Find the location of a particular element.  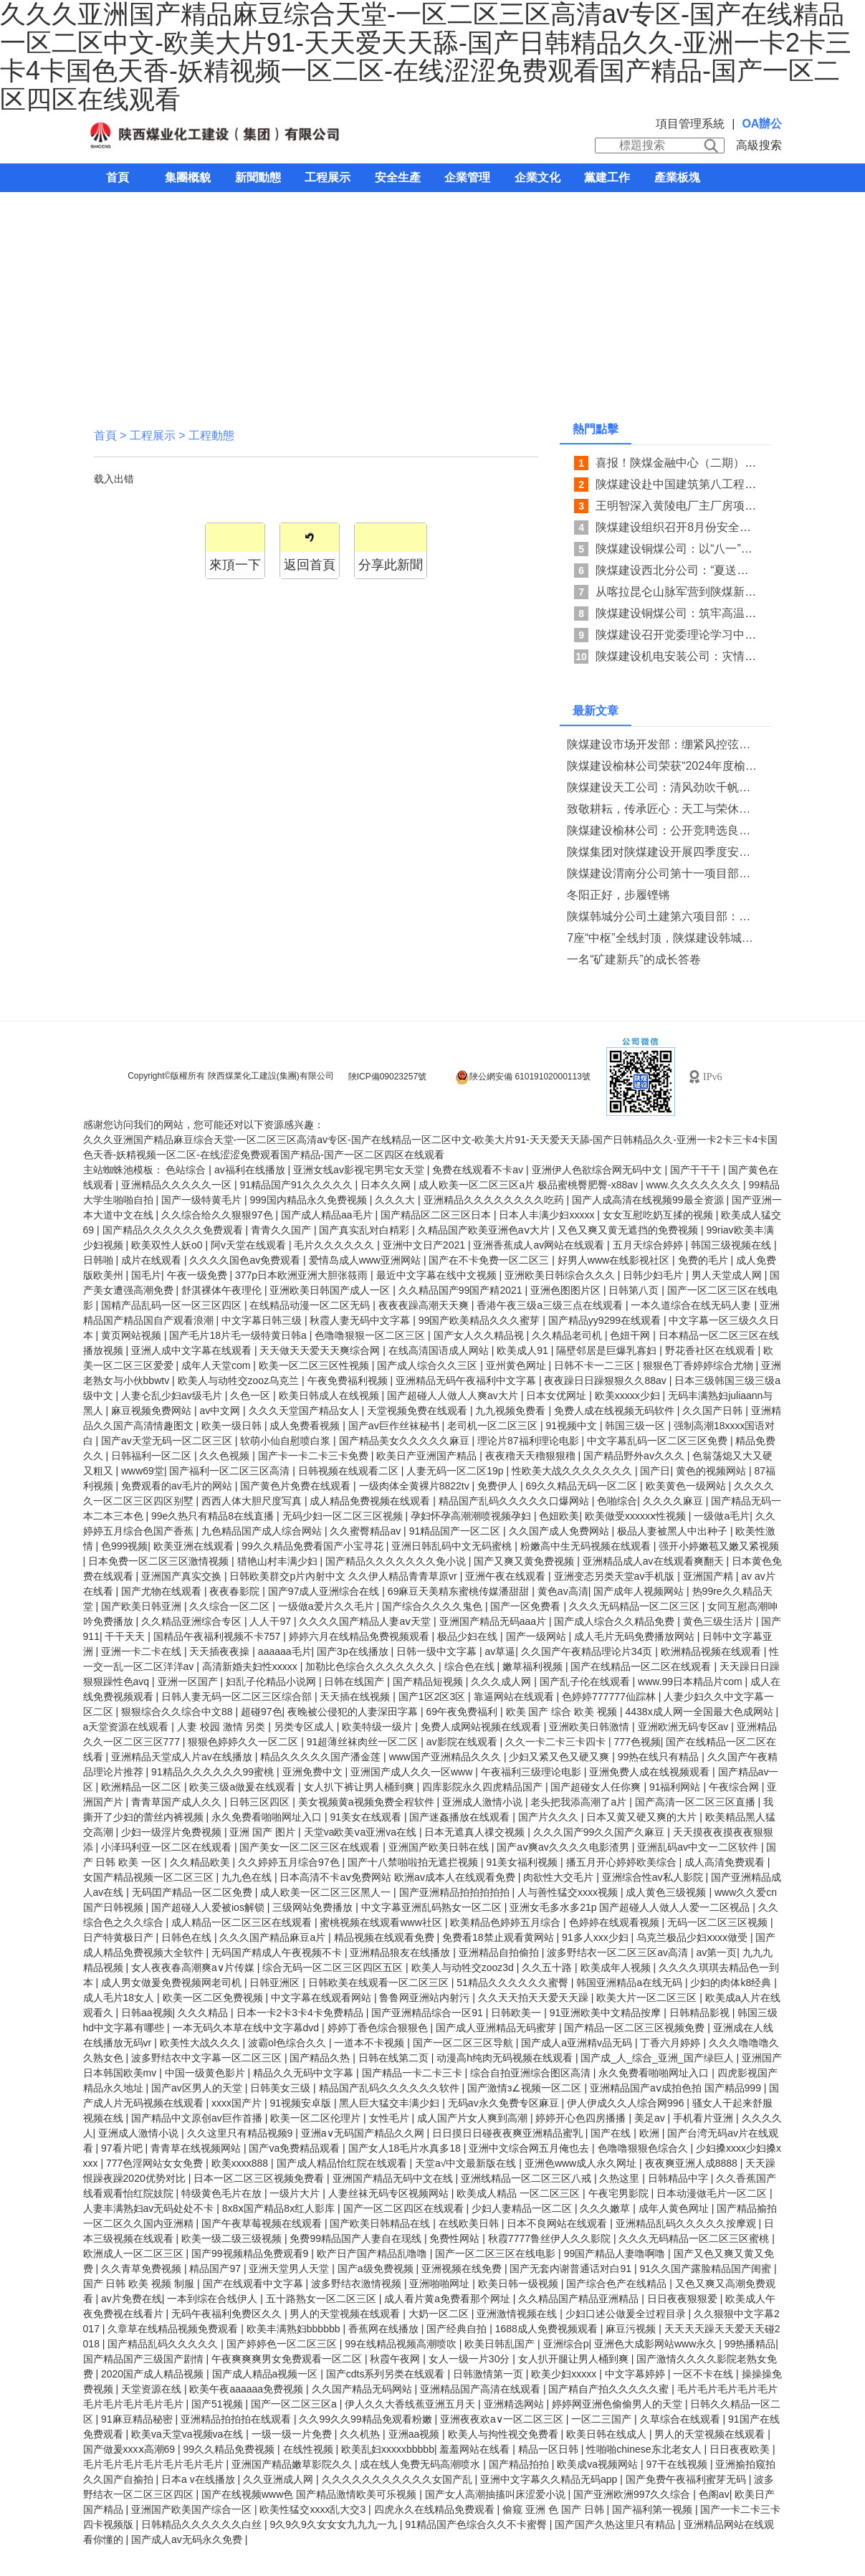

强开小婷嫩苞又嫩又紧视频 is located at coordinates (719, 1546).